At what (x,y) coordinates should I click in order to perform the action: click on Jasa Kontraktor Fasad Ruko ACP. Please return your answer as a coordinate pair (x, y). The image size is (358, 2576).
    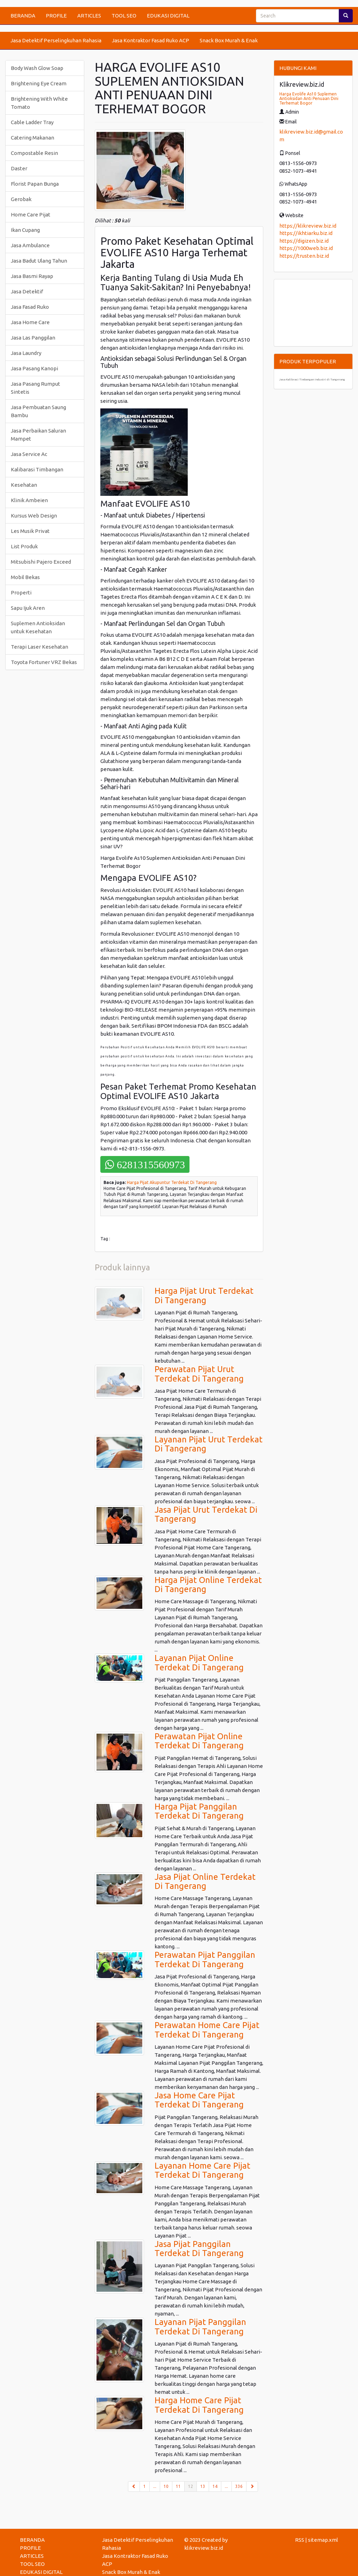
    Looking at the image, I should click on (150, 40).